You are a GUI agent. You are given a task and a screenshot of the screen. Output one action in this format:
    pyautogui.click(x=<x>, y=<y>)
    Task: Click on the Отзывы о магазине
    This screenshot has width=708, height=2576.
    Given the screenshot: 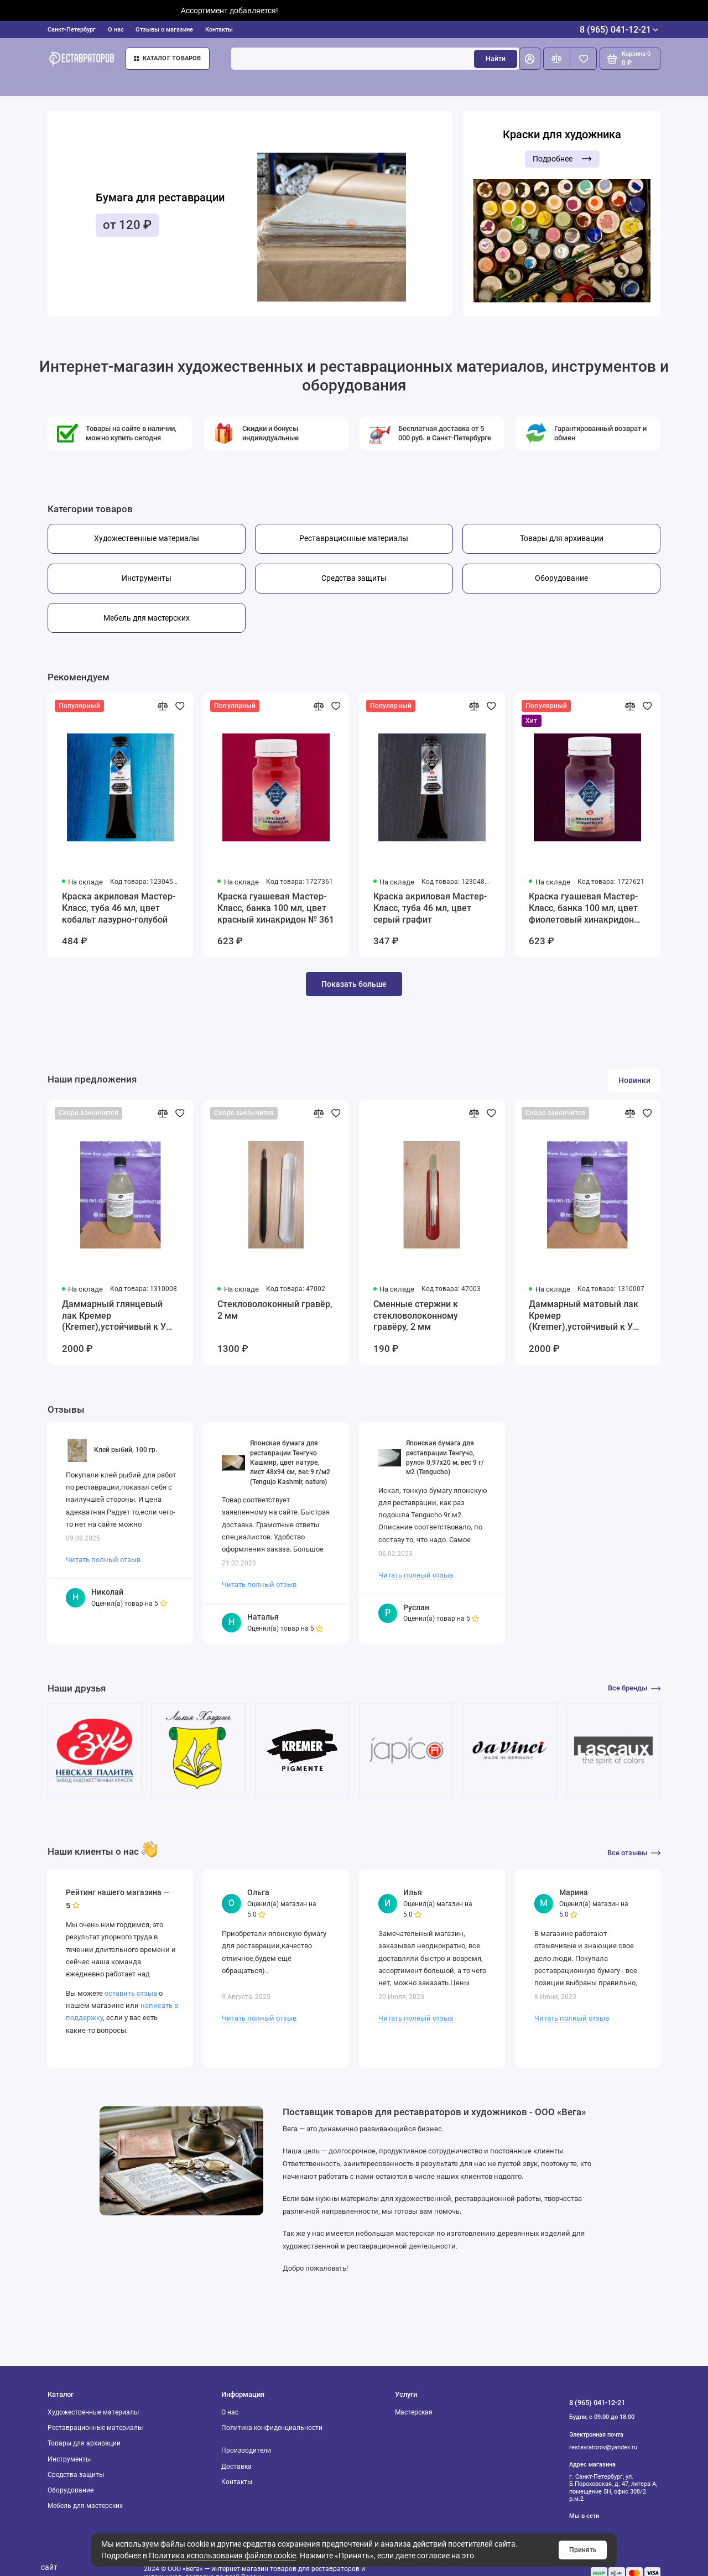 What is the action you would take?
    pyautogui.click(x=164, y=29)
    